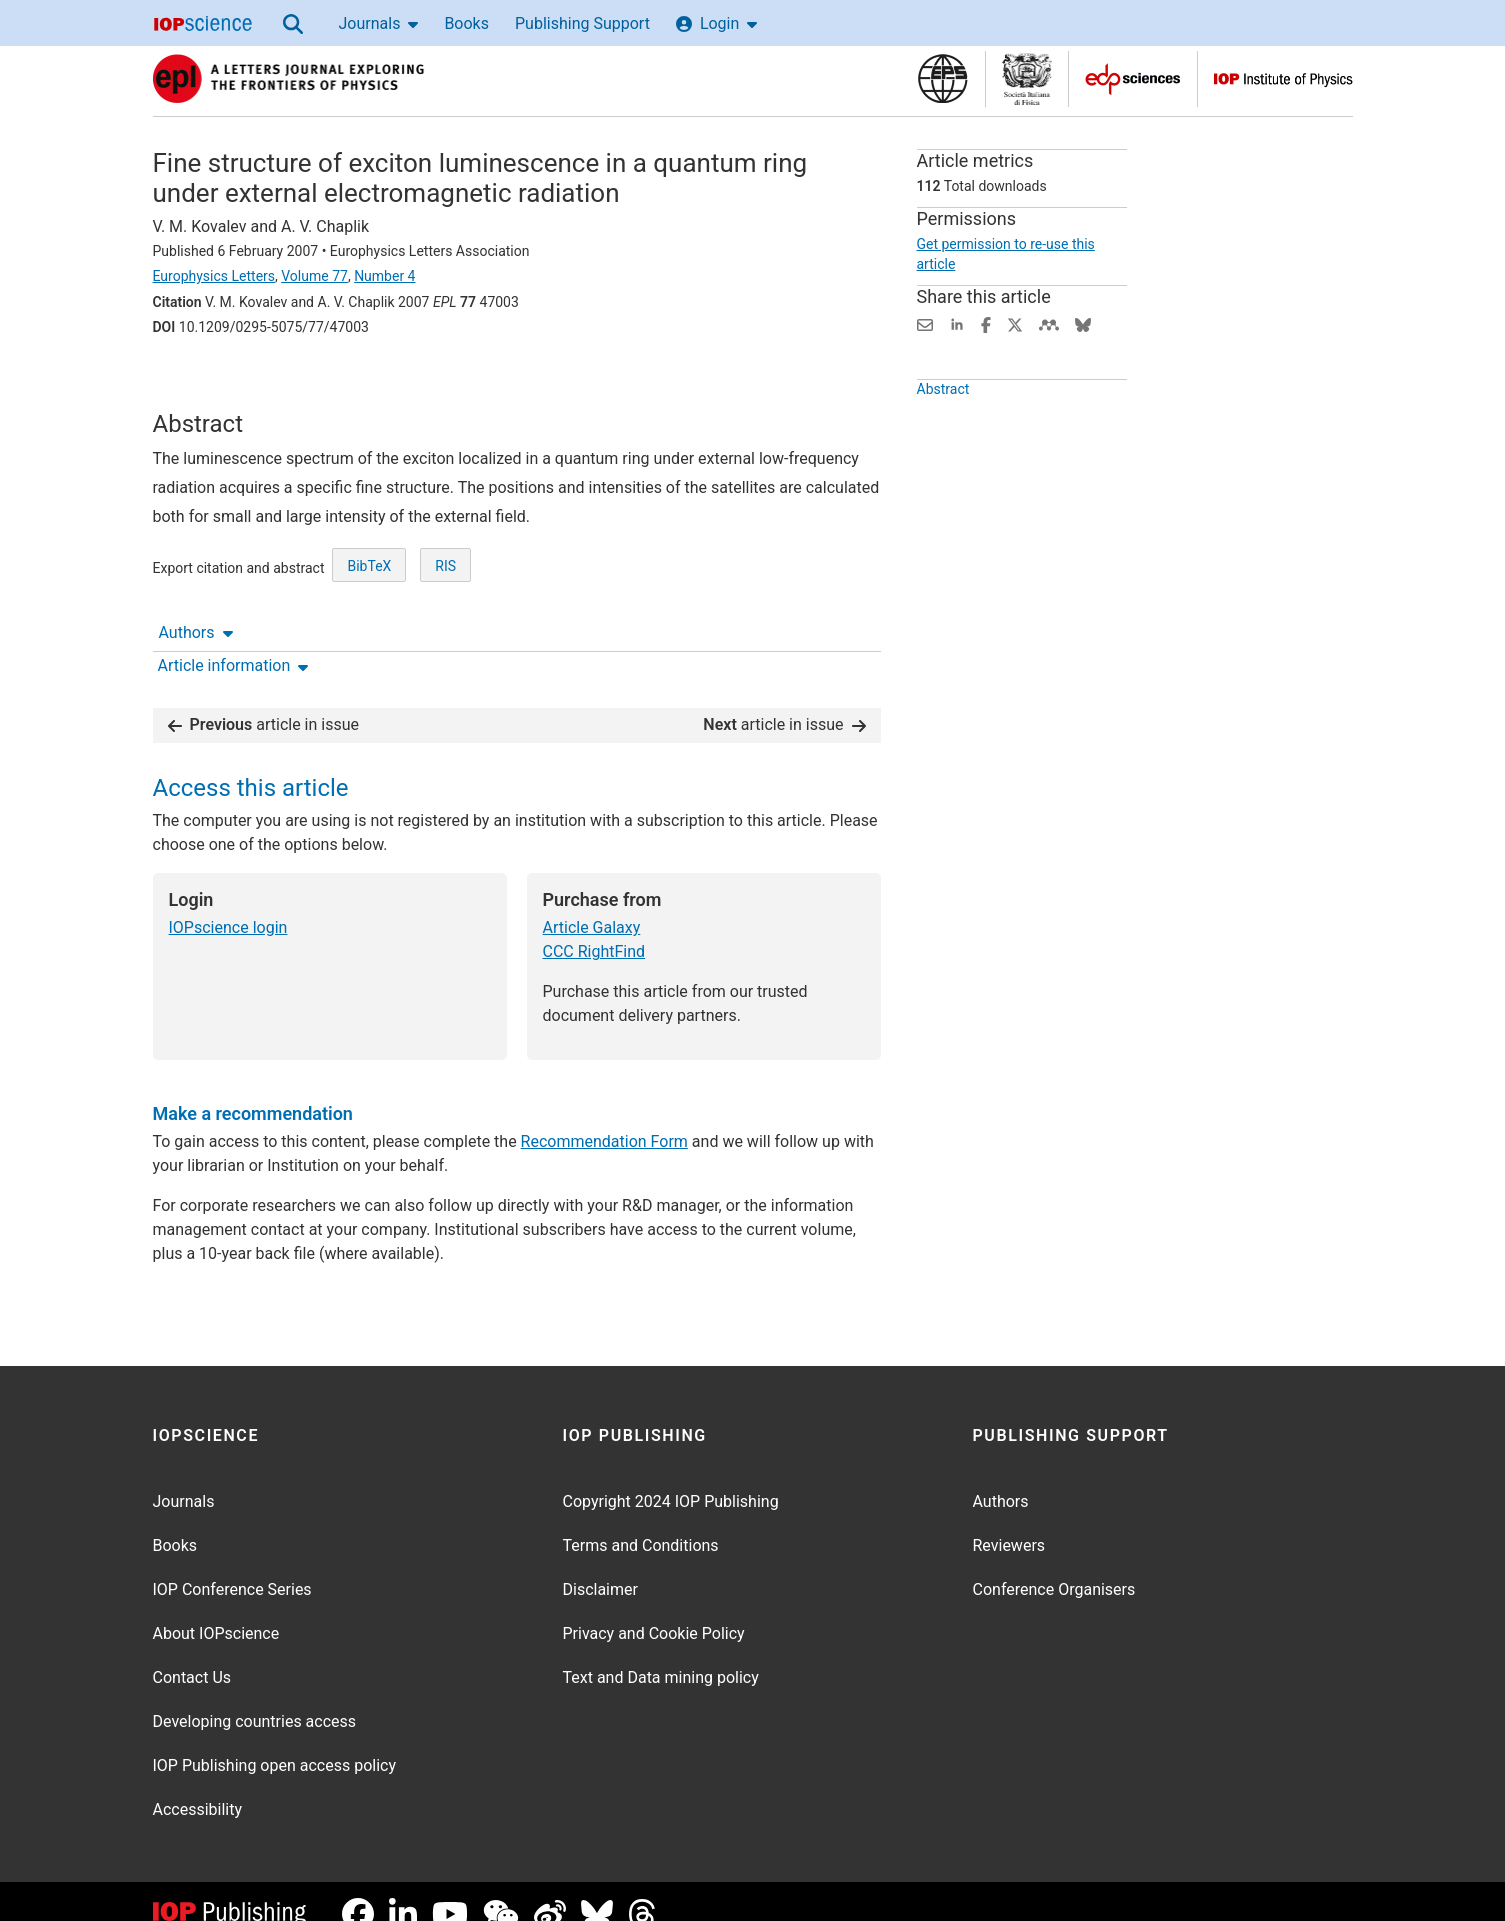  Describe the element at coordinates (214, 276) in the screenshot. I see `Europhysics Letters` at that location.